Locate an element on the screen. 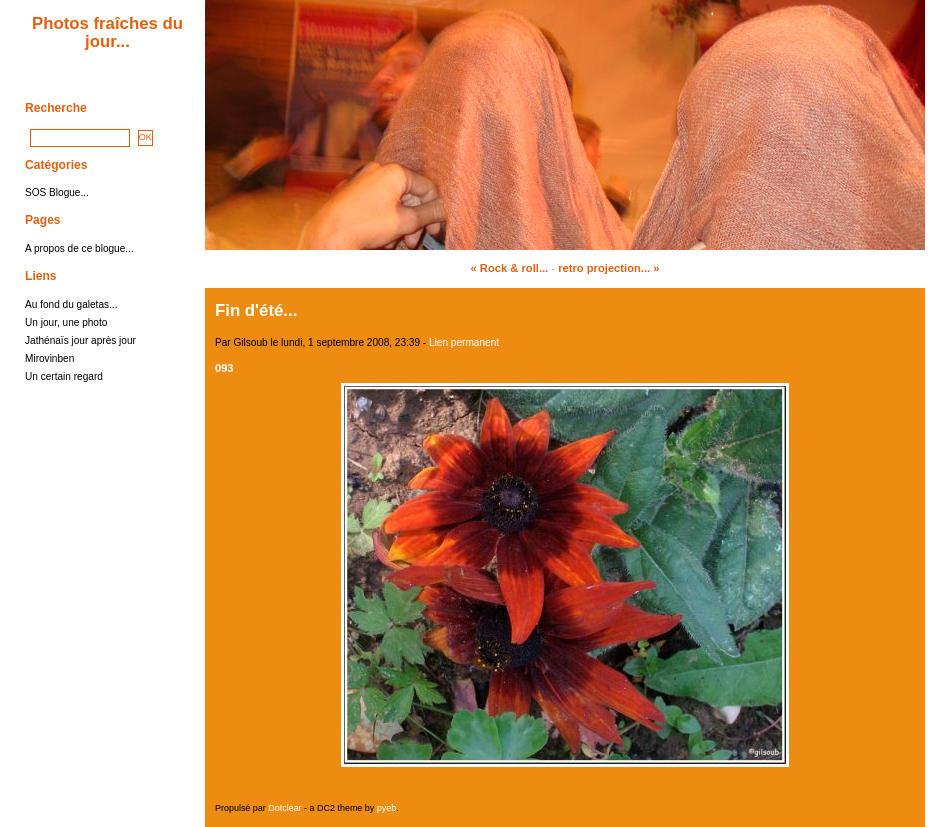 This screenshot has height=827, width=950. Dotclear is located at coordinates (284, 808).